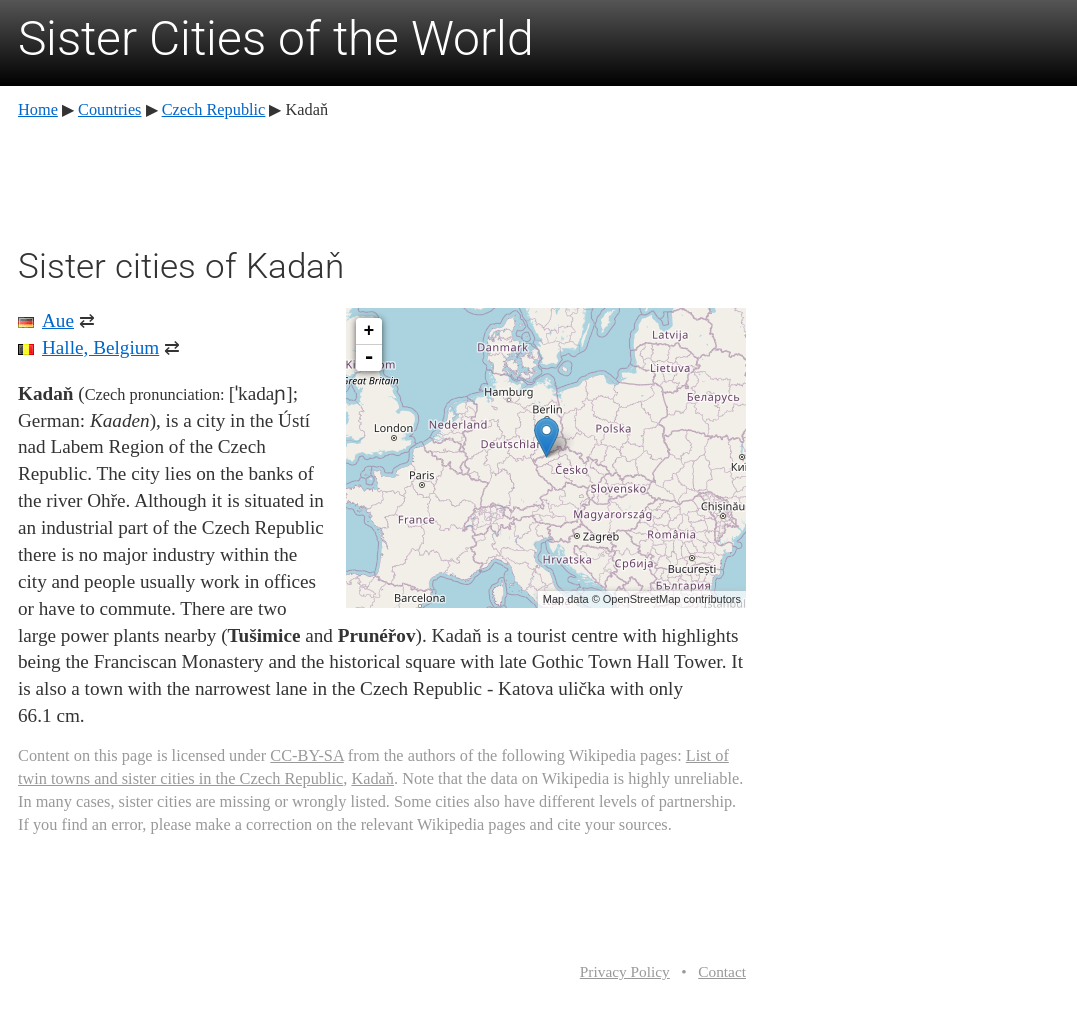  What do you see at coordinates (625, 971) in the screenshot?
I see `Privacy Policy` at bounding box center [625, 971].